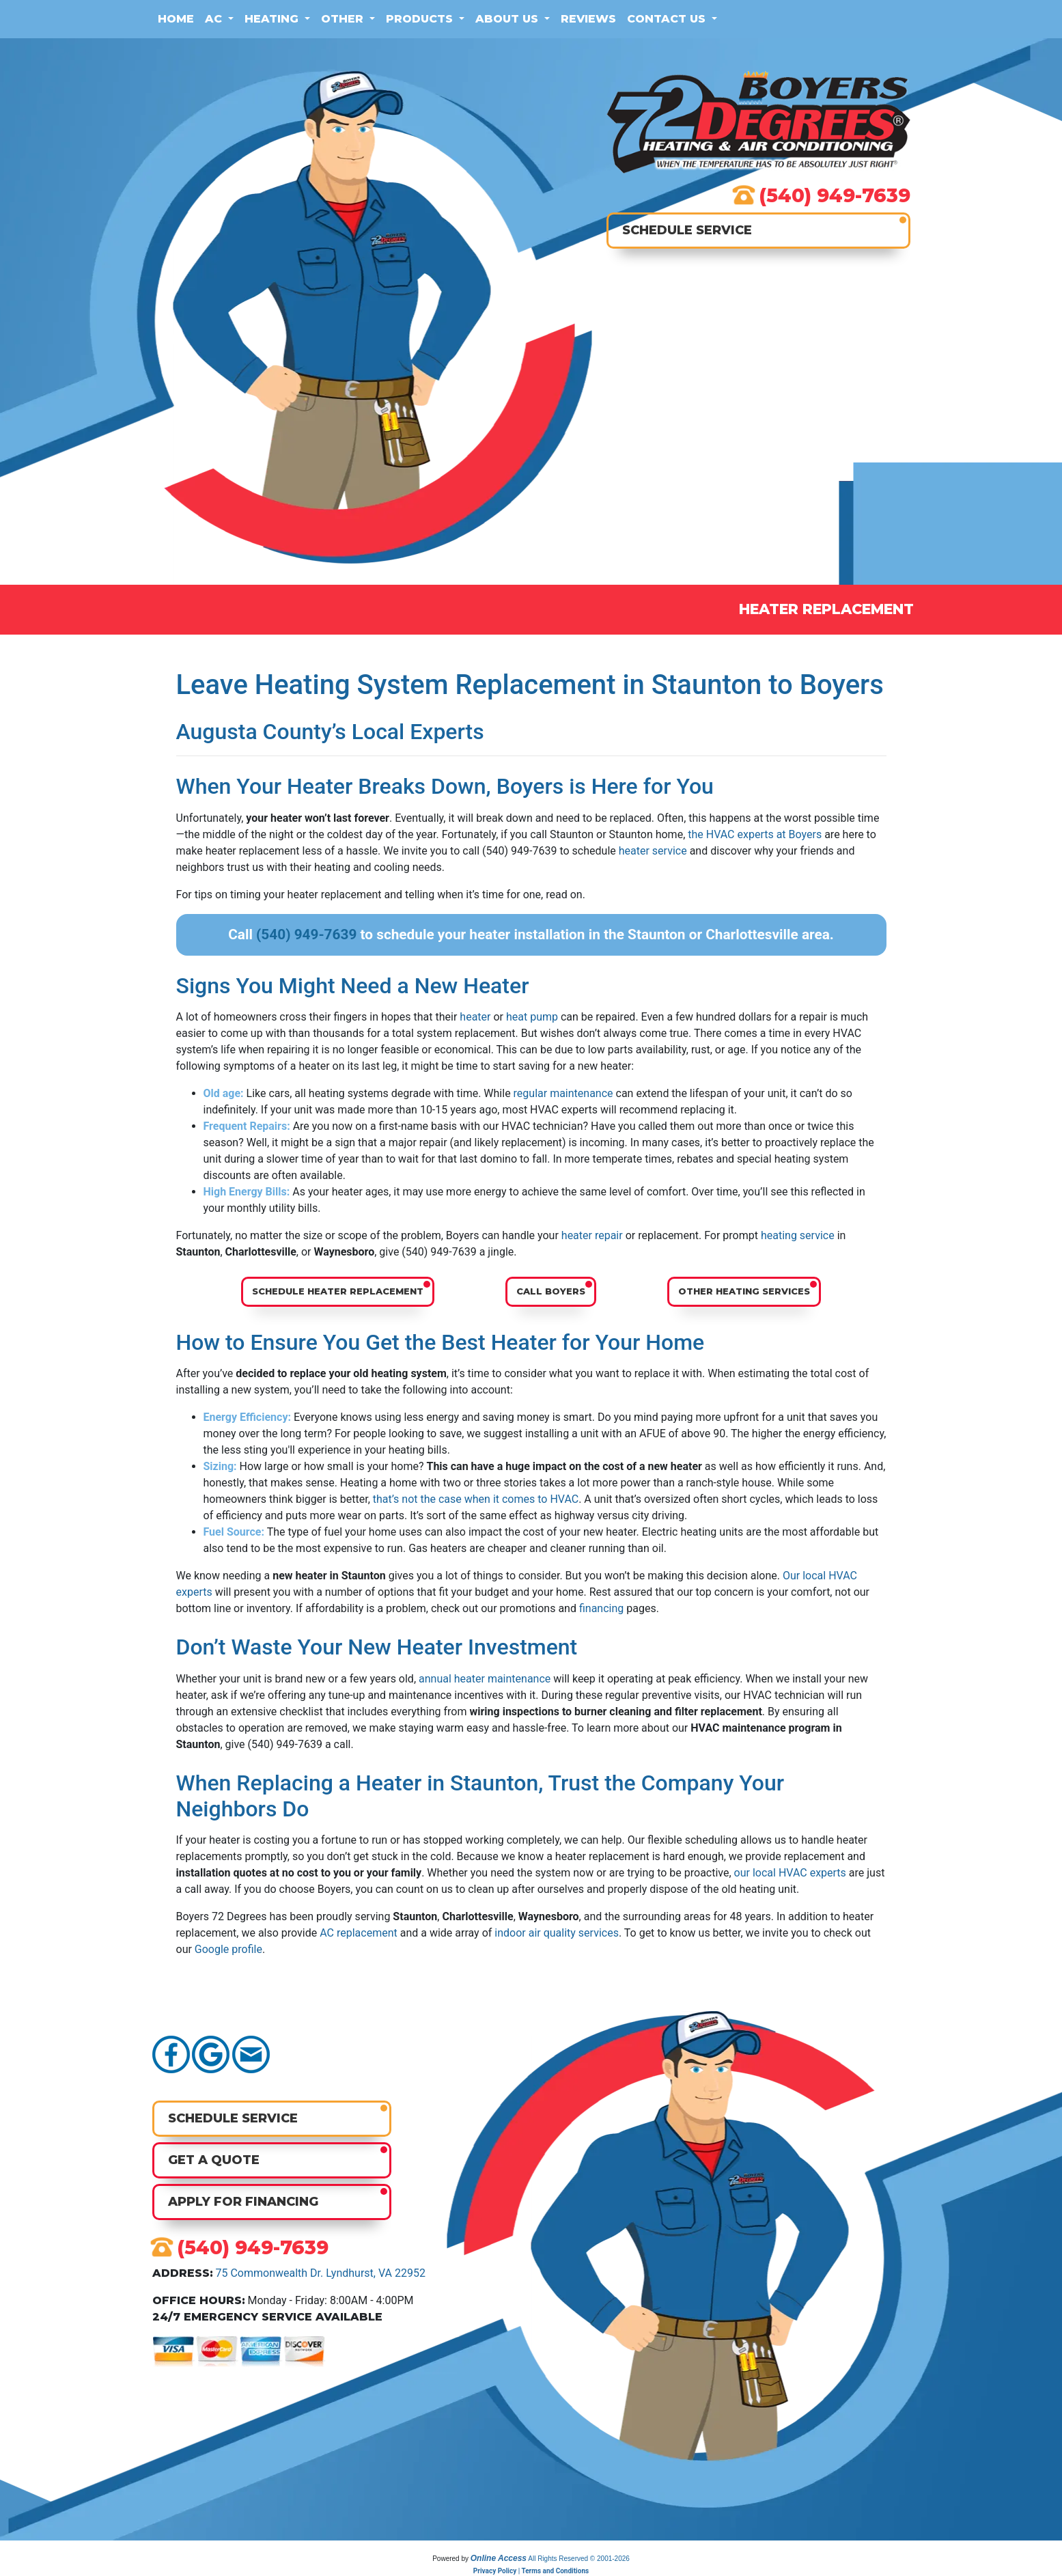 This screenshot has width=1062, height=2576. I want to click on All Rights Reserved © 2001-2026, so click(579, 2558).